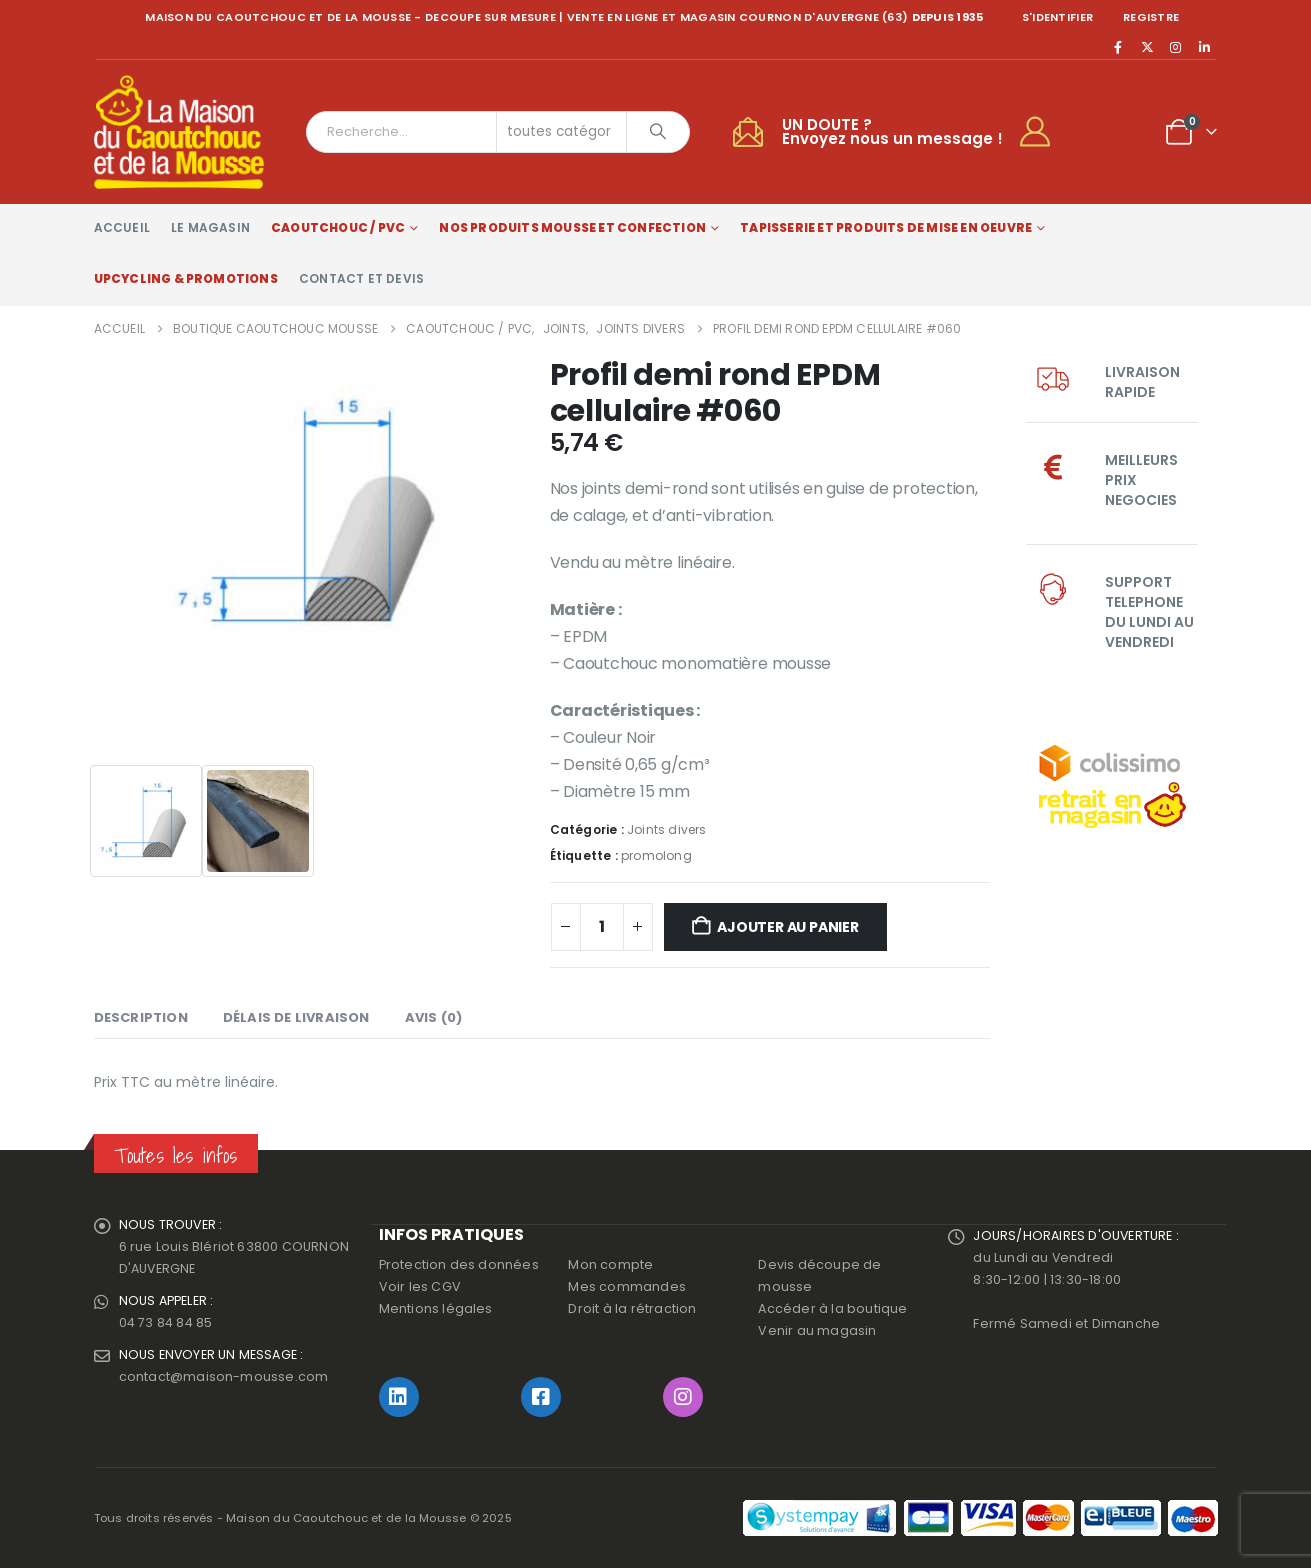 The width and height of the screenshot is (1311, 1568). What do you see at coordinates (667, 829) in the screenshot?
I see `Joints divers` at bounding box center [667, 829].